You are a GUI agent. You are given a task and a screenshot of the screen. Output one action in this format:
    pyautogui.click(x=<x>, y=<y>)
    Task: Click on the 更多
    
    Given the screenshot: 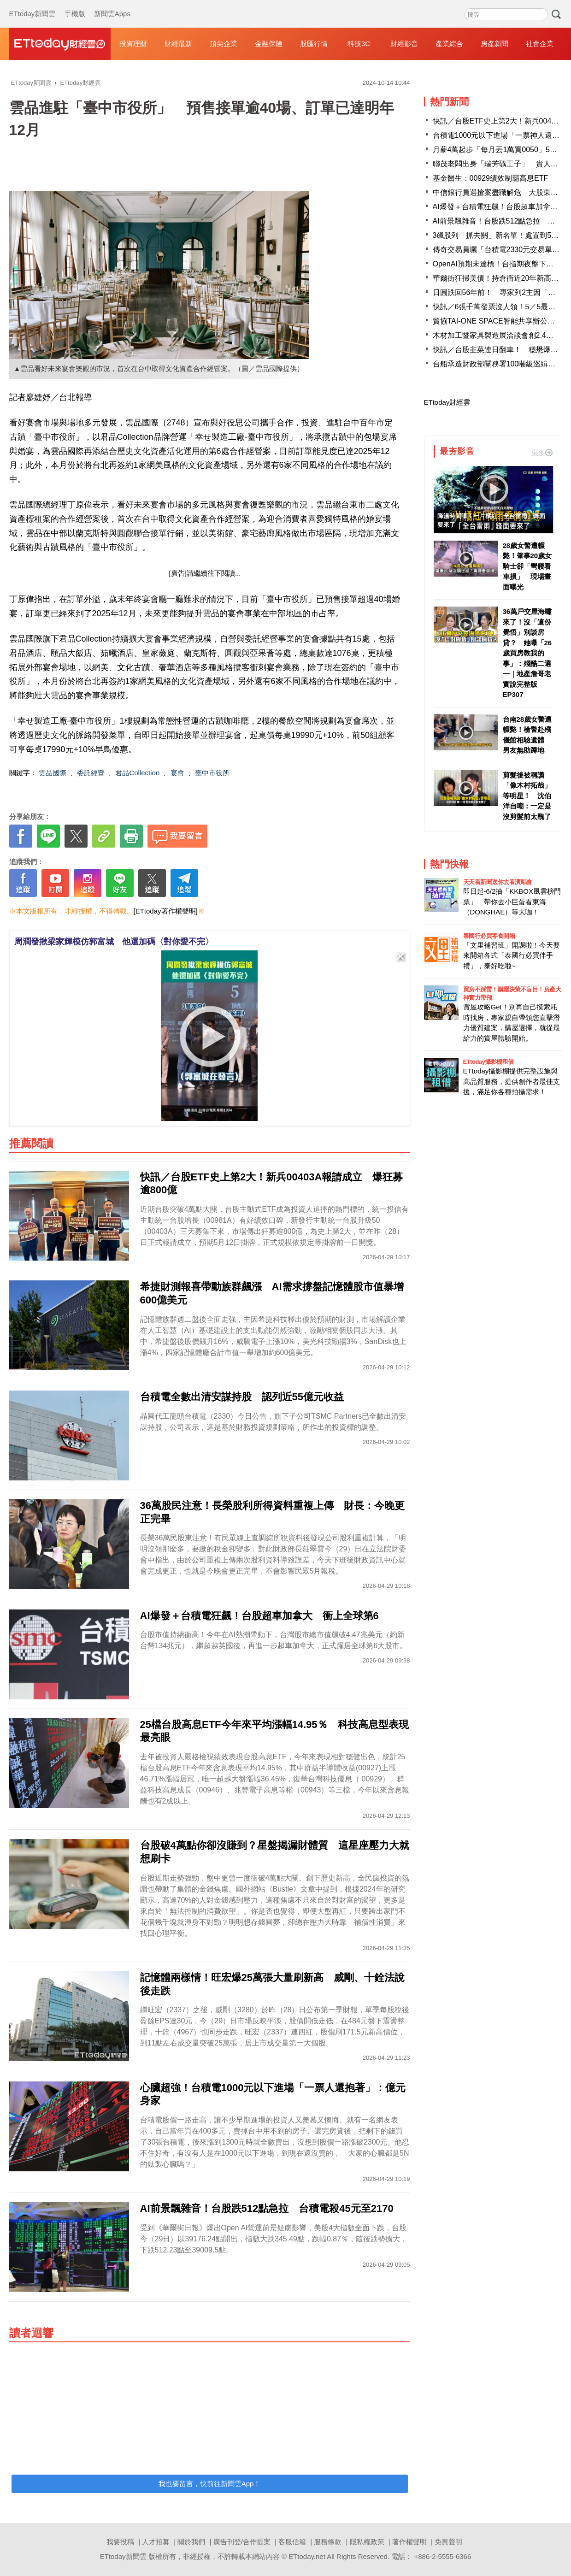 What is the action you would take?
    pyautogui.click(x=542, y=452)
    